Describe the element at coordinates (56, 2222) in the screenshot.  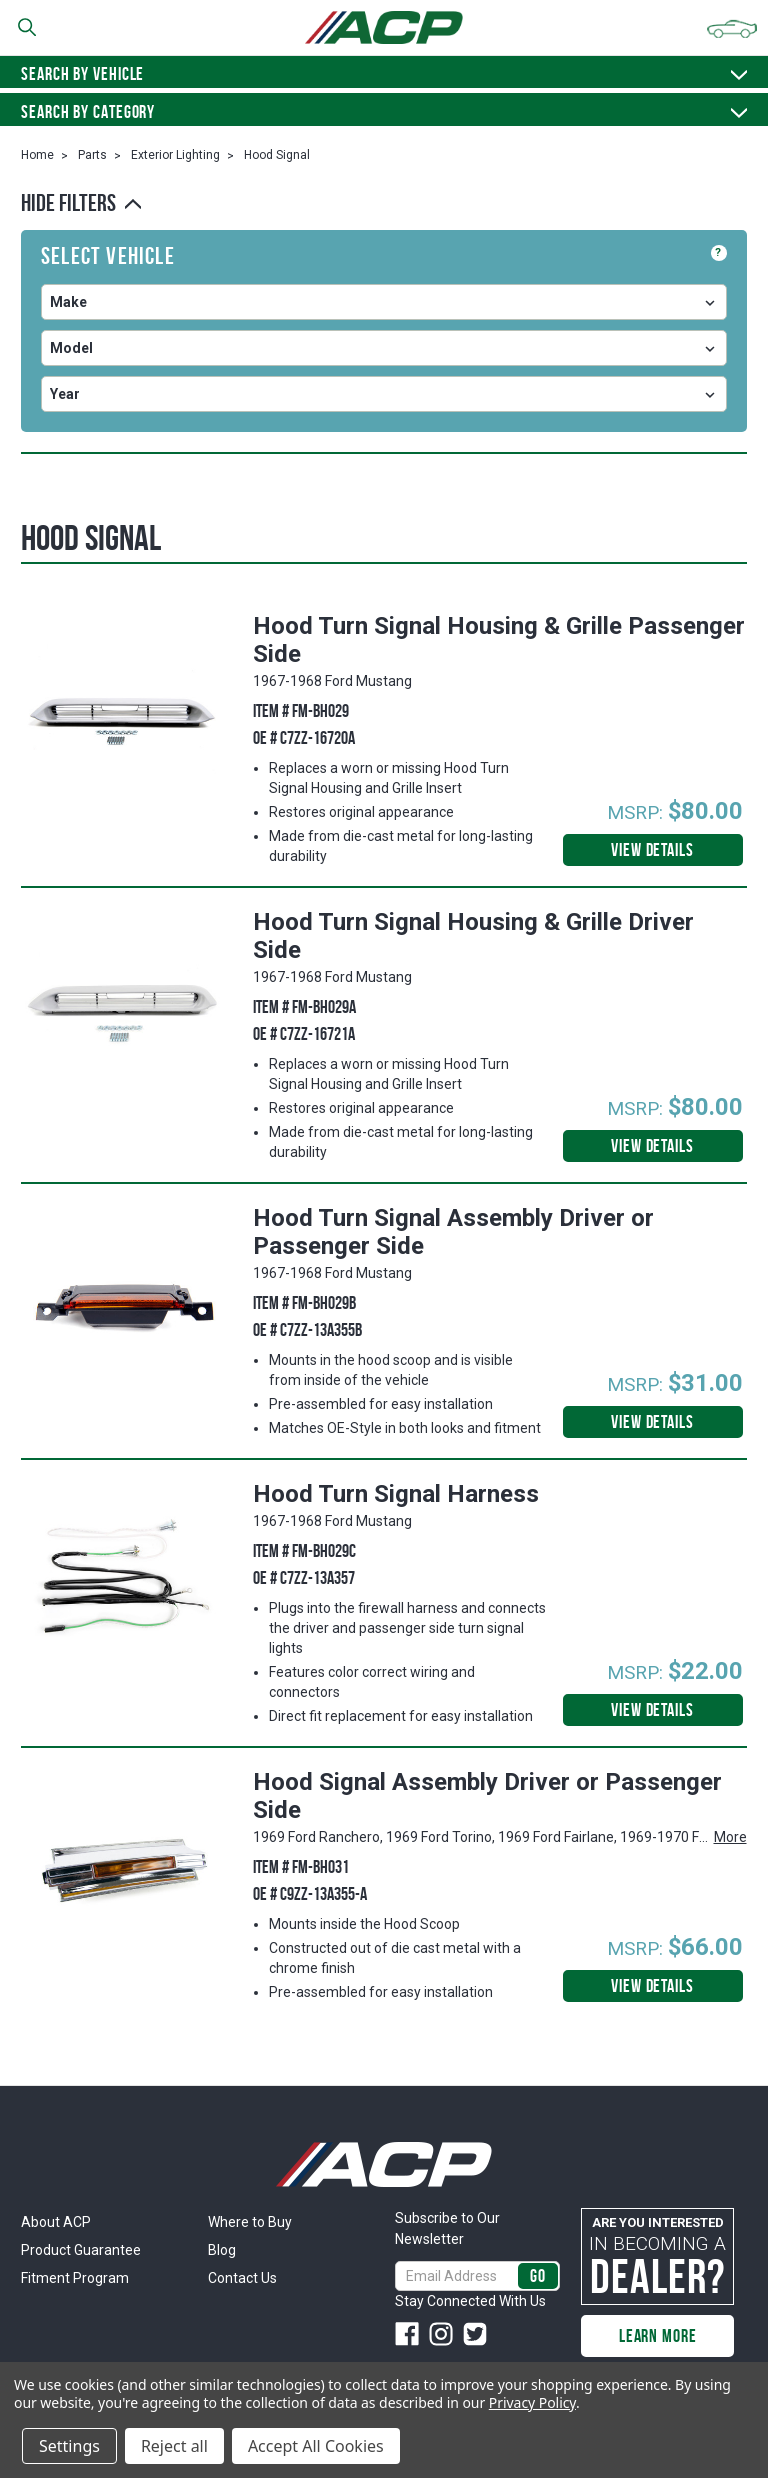
I see `About ACP` at that location.